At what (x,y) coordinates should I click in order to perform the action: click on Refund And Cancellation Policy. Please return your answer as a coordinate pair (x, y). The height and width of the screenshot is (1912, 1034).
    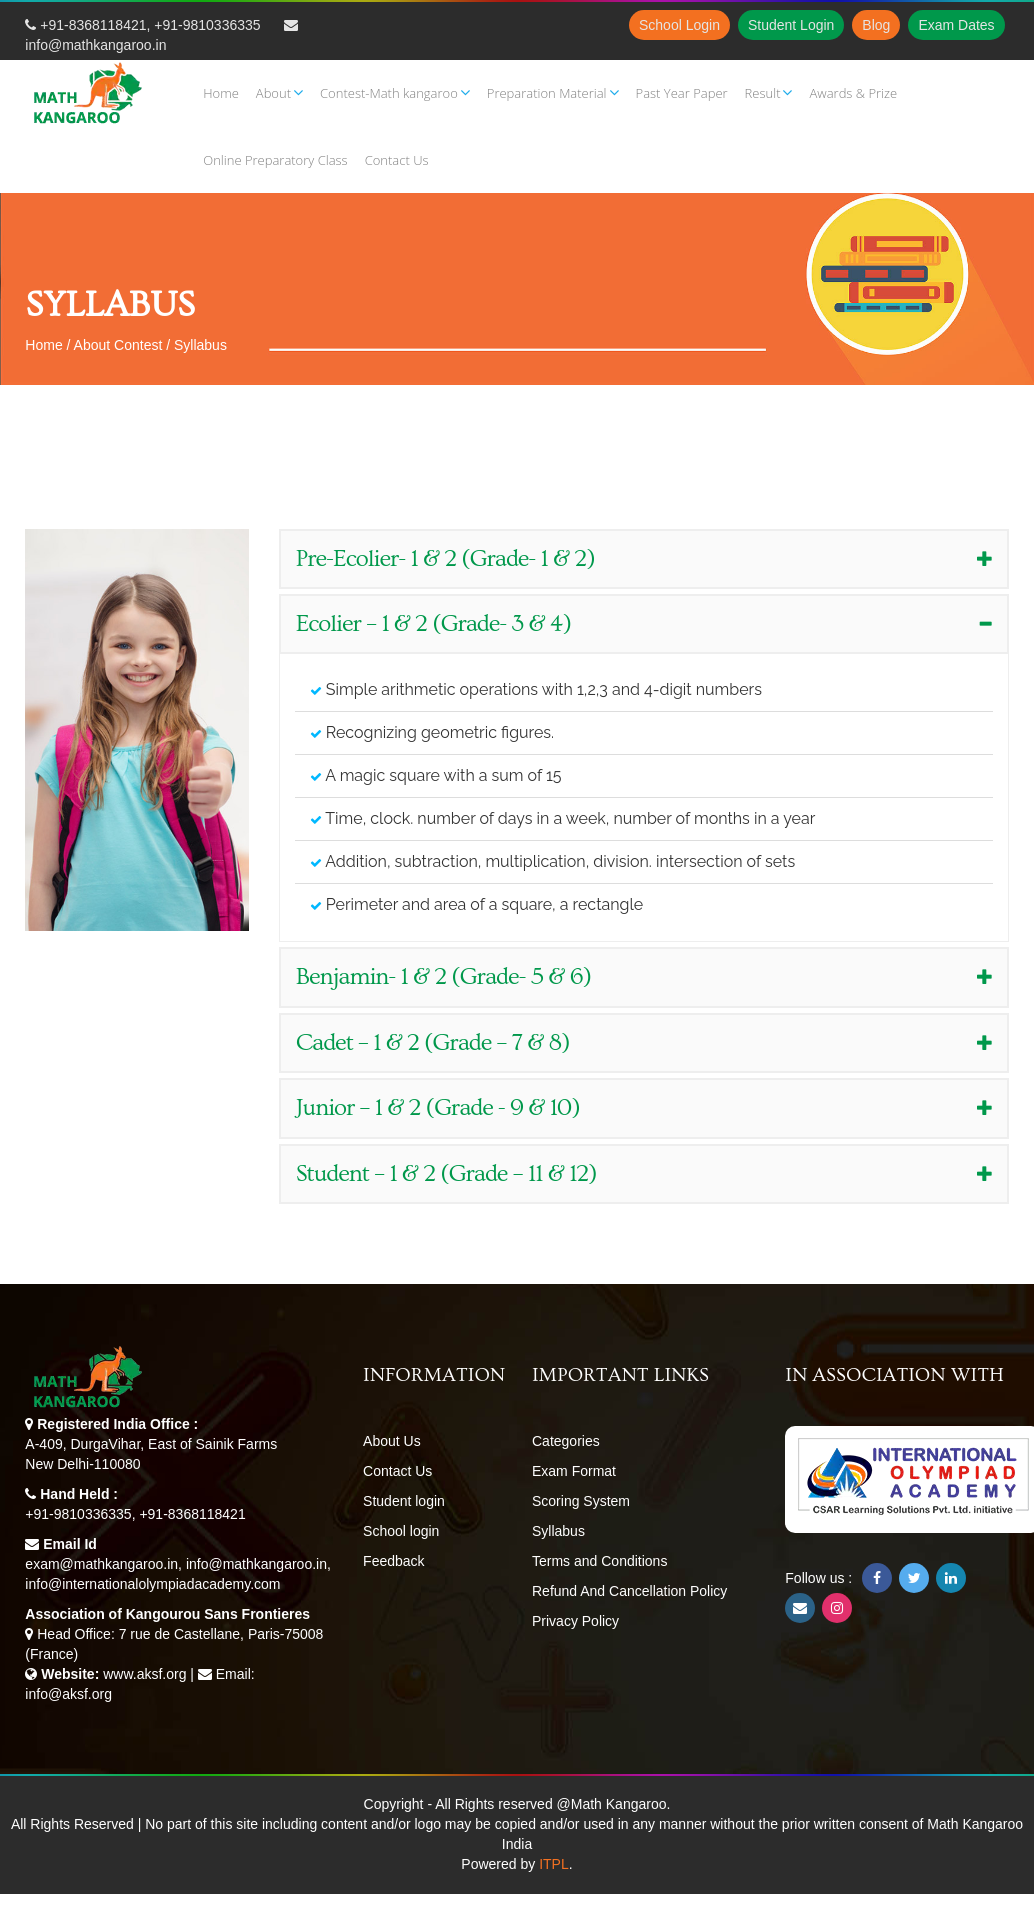
    Looking at the image, I should click on (629, 1591).